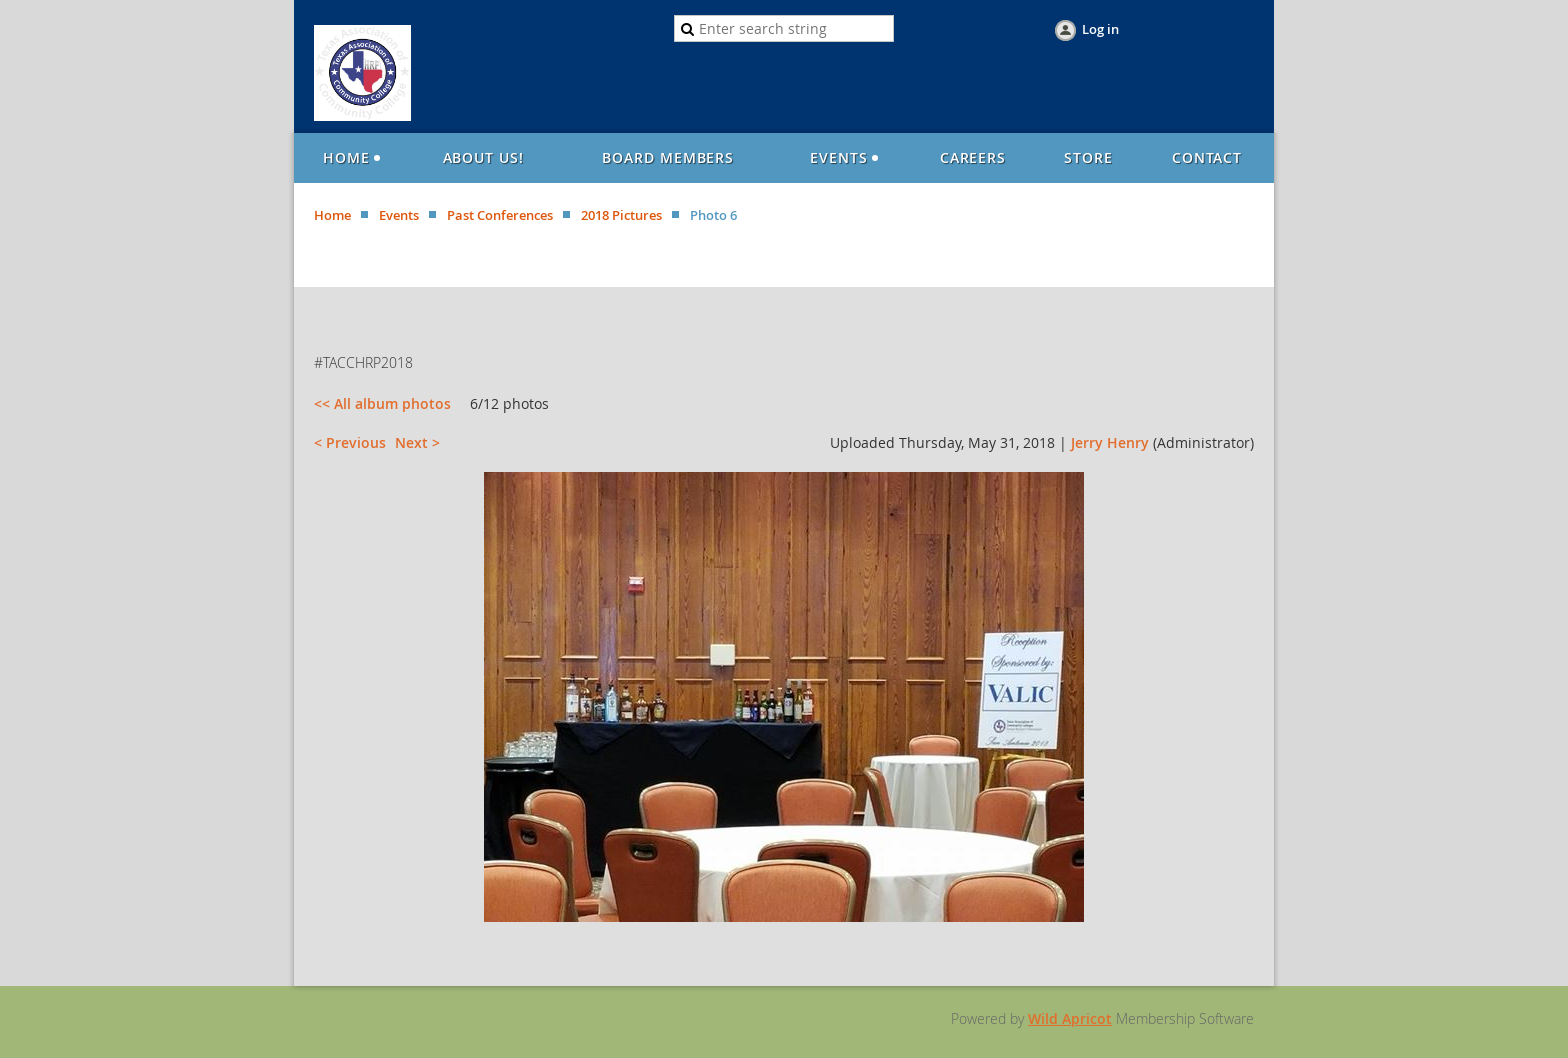 This screenshot has width=1568, height=1058. I want to click on 2018 Pictures, so click(621, 215).